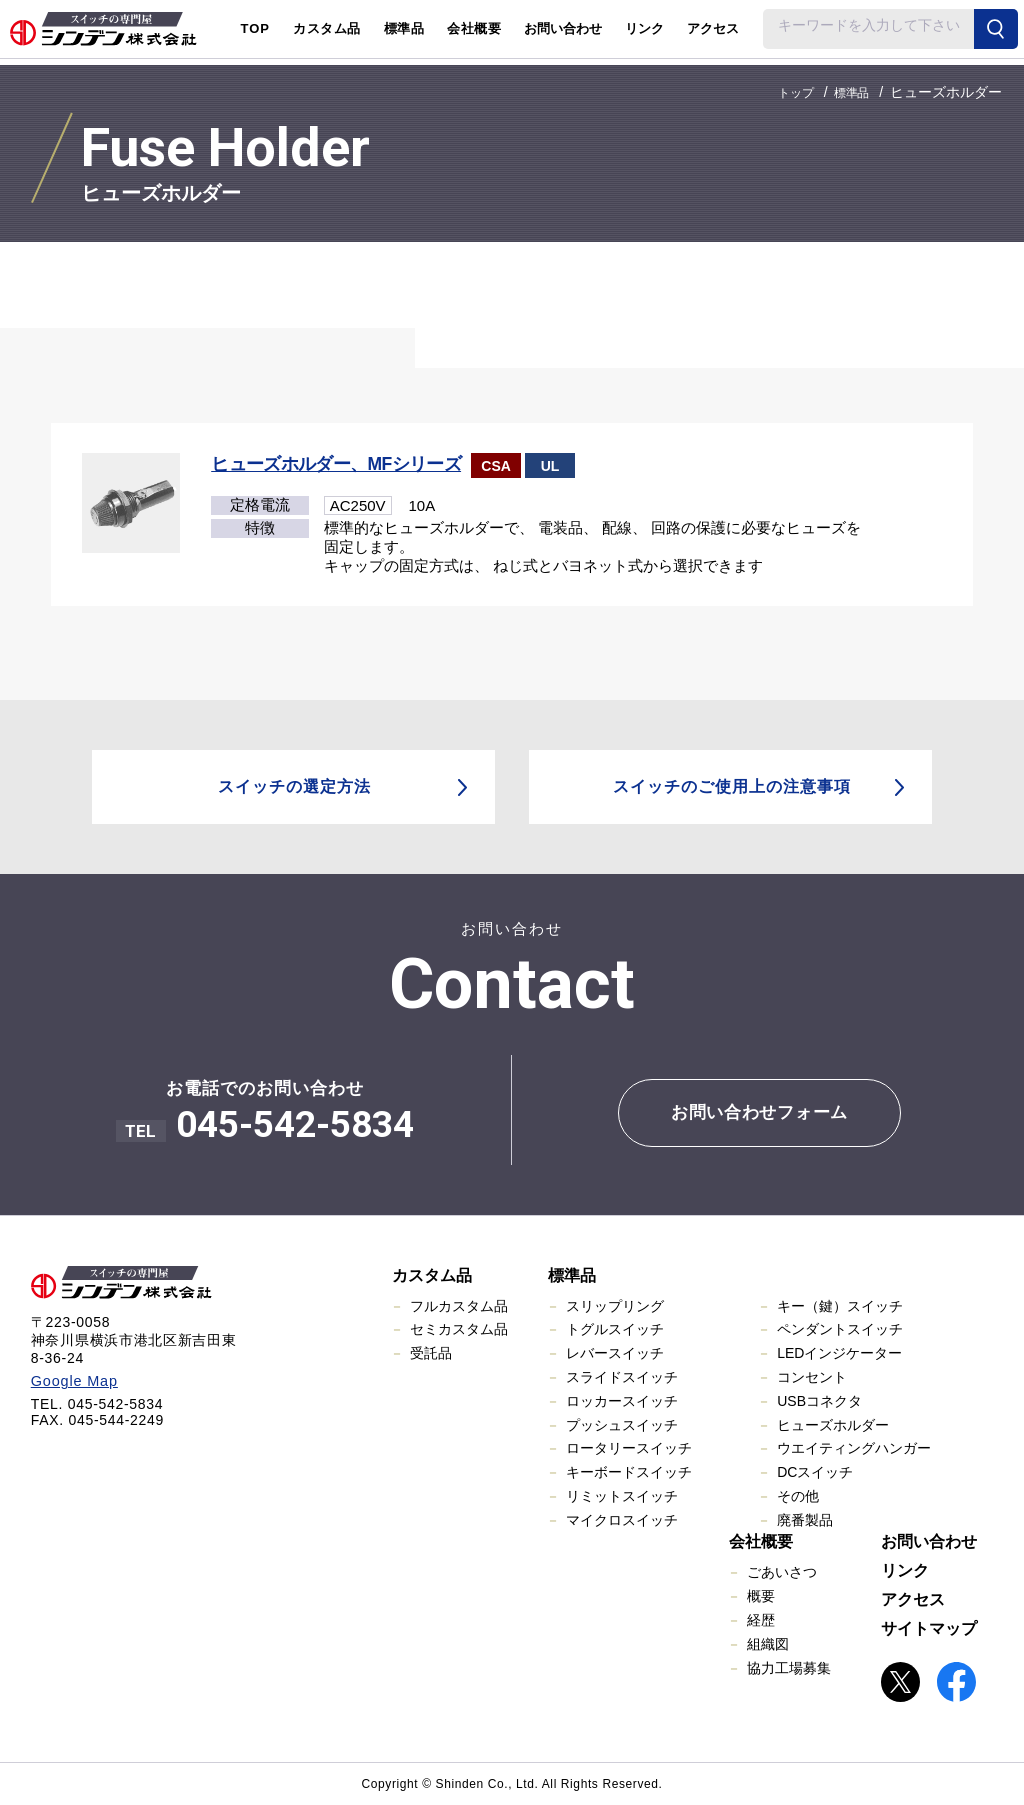  I want to click on スリップリング, so click(615, 1305).